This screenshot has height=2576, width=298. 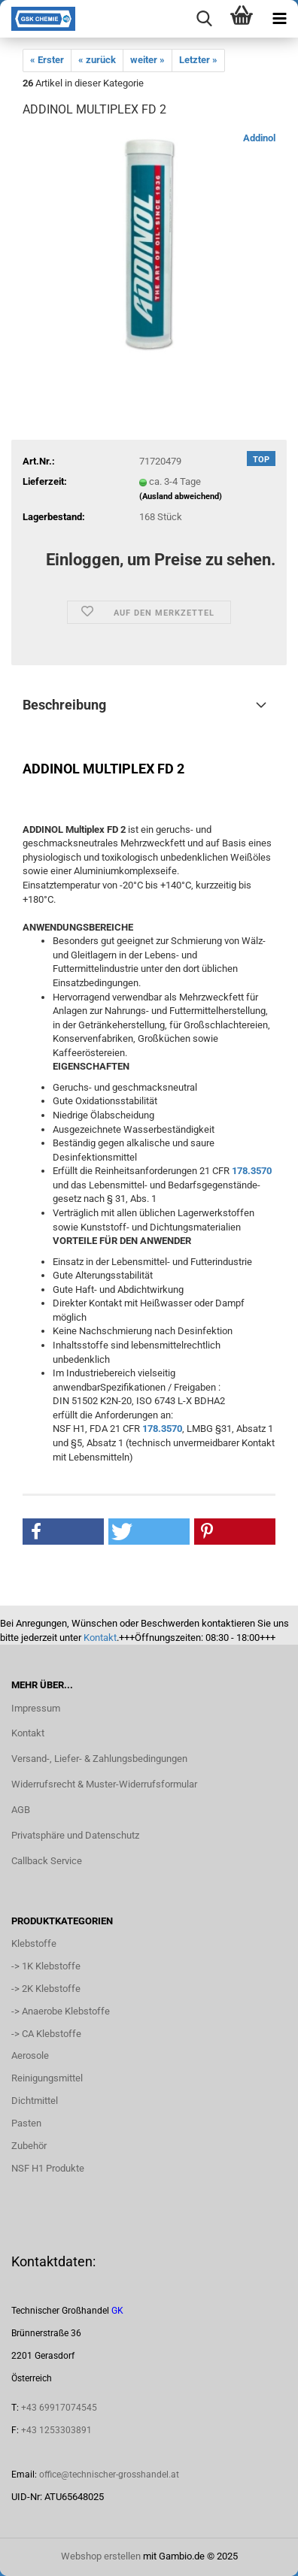 I want to click on 178.3570, so click(x=252, y=1170).